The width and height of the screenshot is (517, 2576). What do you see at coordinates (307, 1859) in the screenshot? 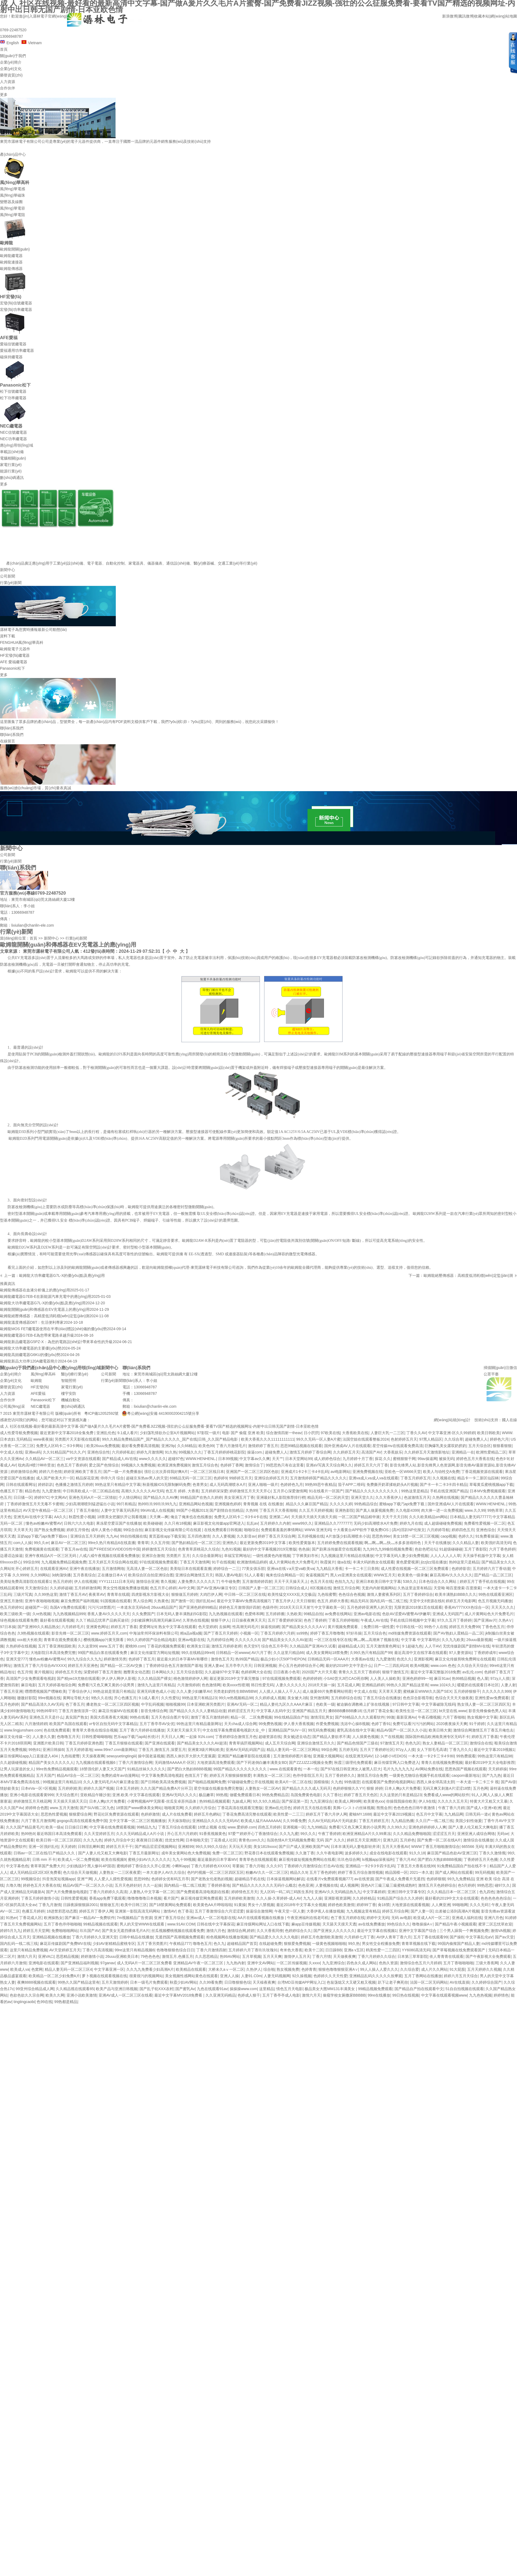
I see `麻豆视传媒短视频免费网站在线看` at bounding box center [307, 1859].